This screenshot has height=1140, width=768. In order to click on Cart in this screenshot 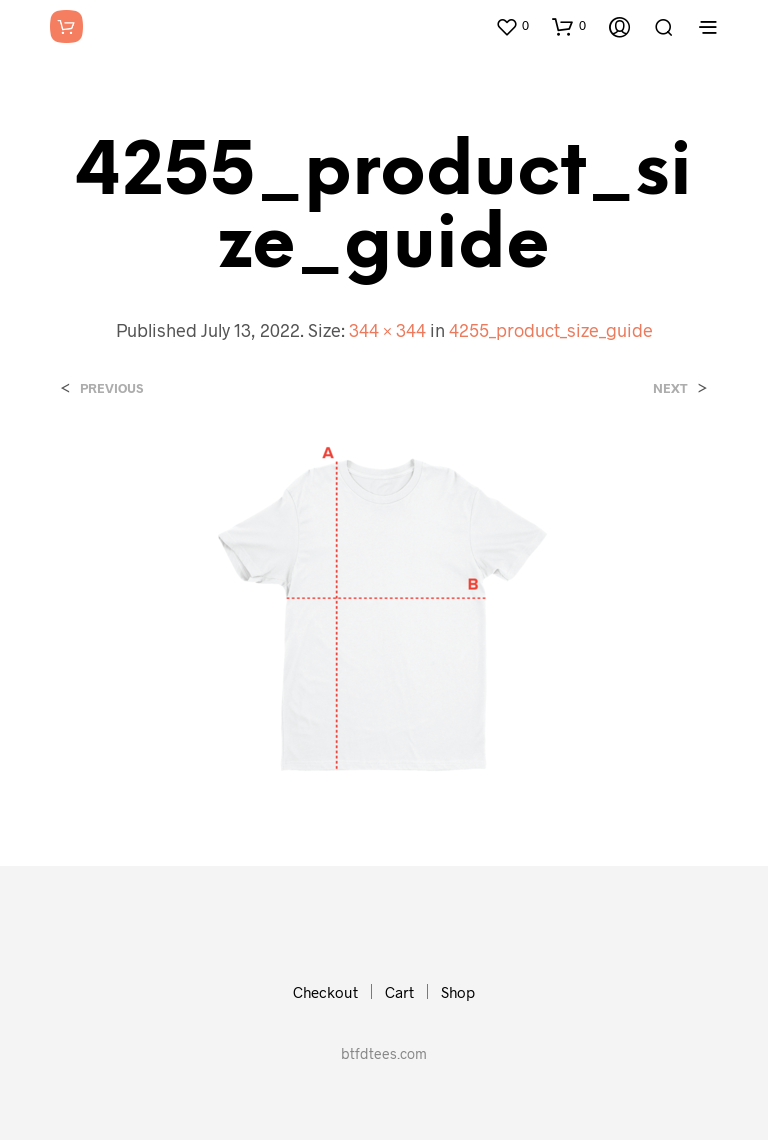, I will do `click(399, 992)`.